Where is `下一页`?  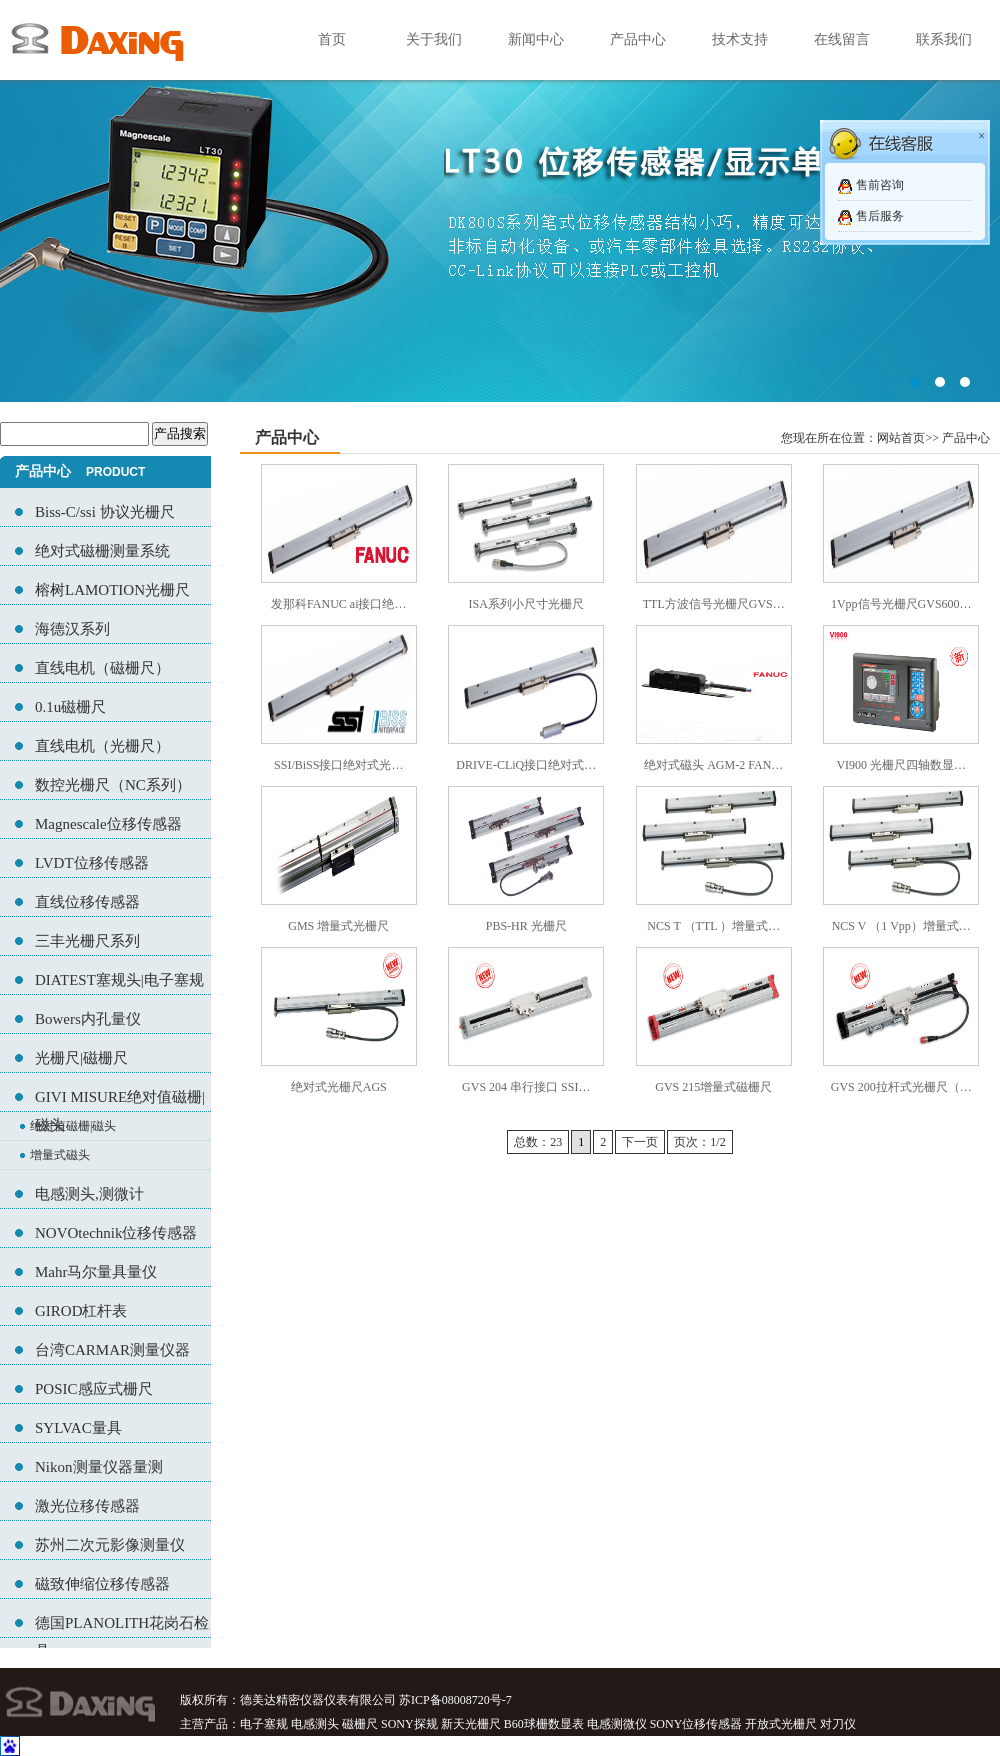
下一页 is located at coordinates (640, 1142).